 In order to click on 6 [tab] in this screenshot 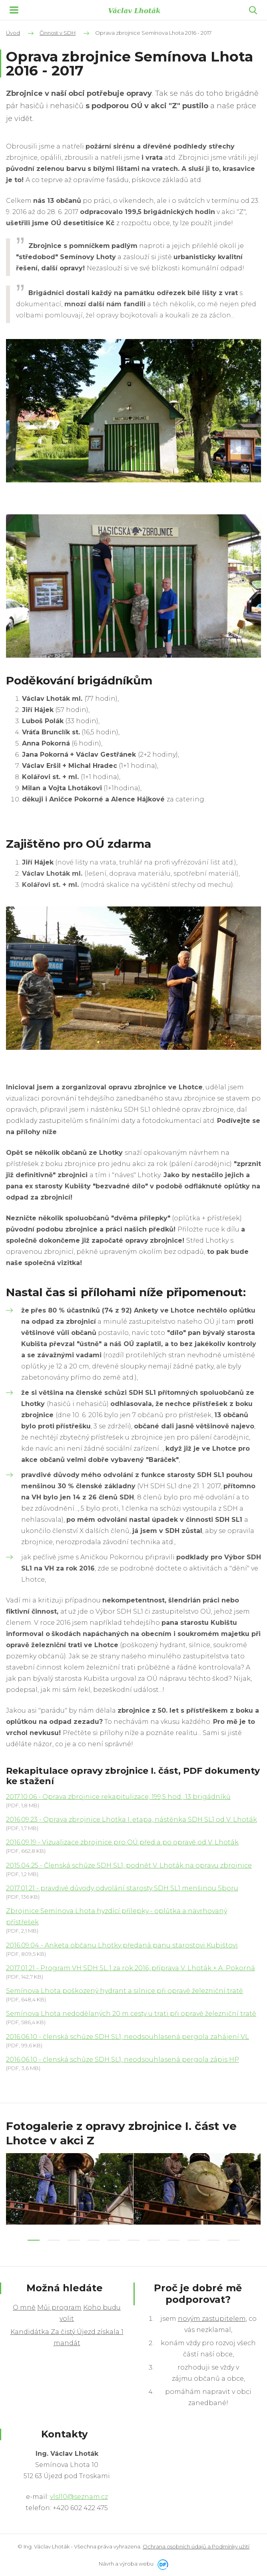, I will do `click(133, 2240)`.